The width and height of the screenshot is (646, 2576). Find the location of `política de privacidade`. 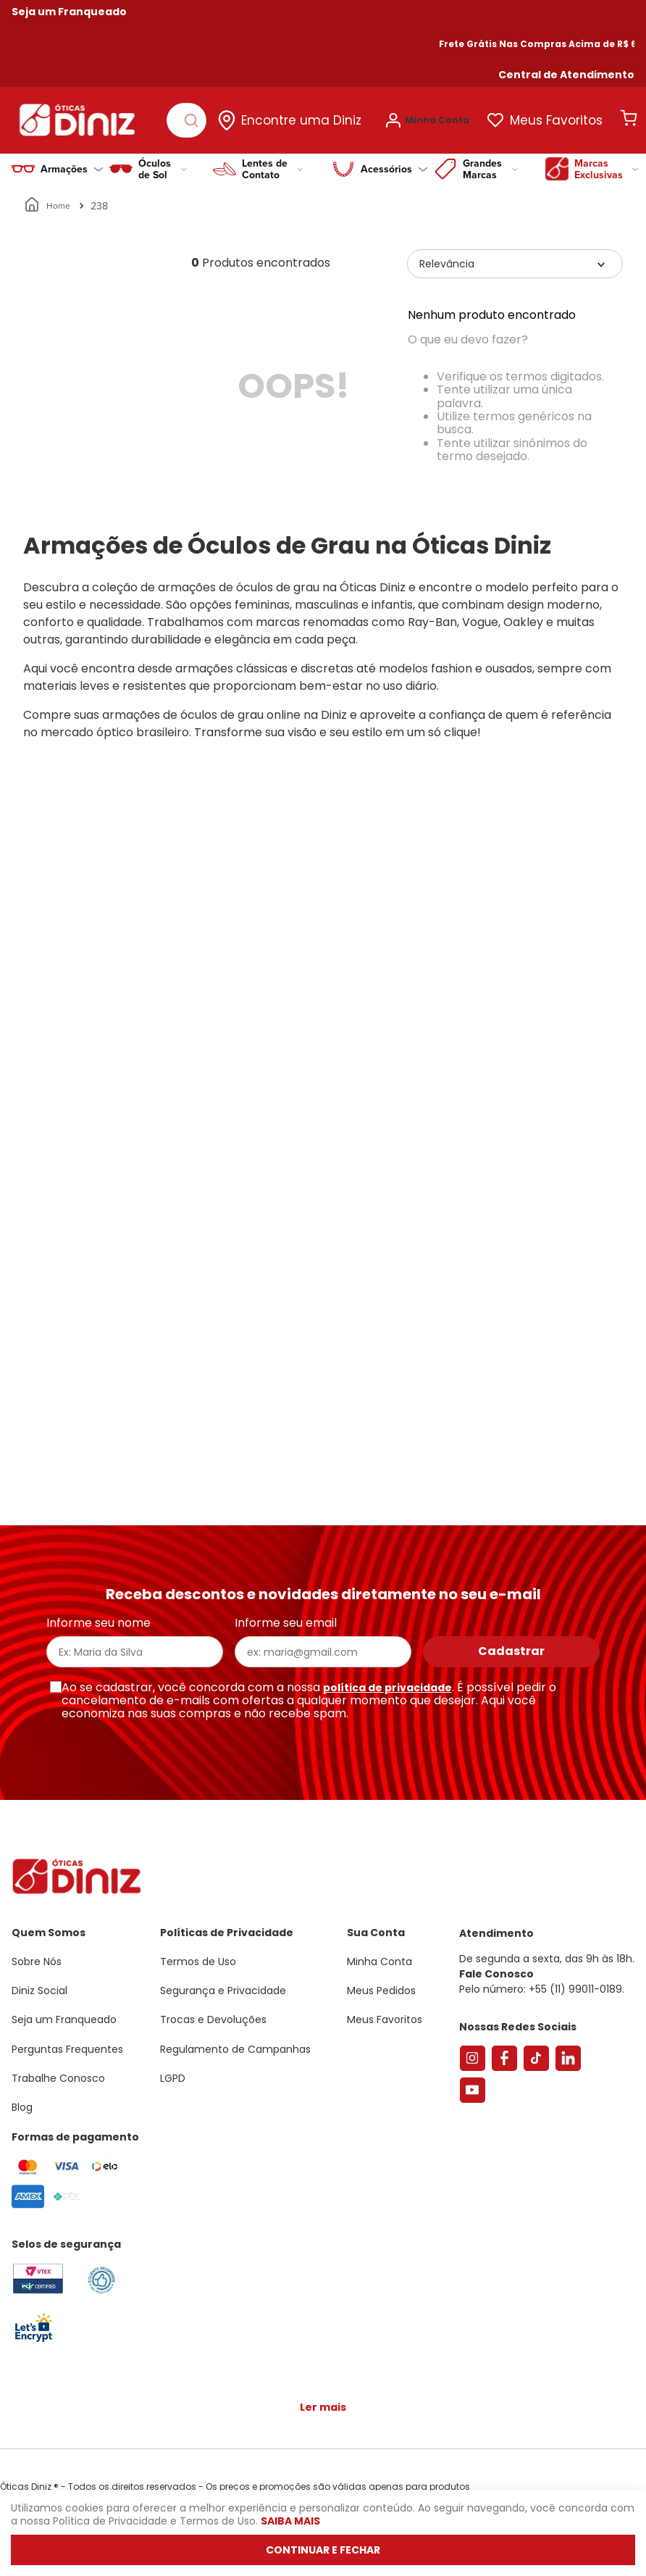

política de privacidade is located at coordinates (387, 1687).